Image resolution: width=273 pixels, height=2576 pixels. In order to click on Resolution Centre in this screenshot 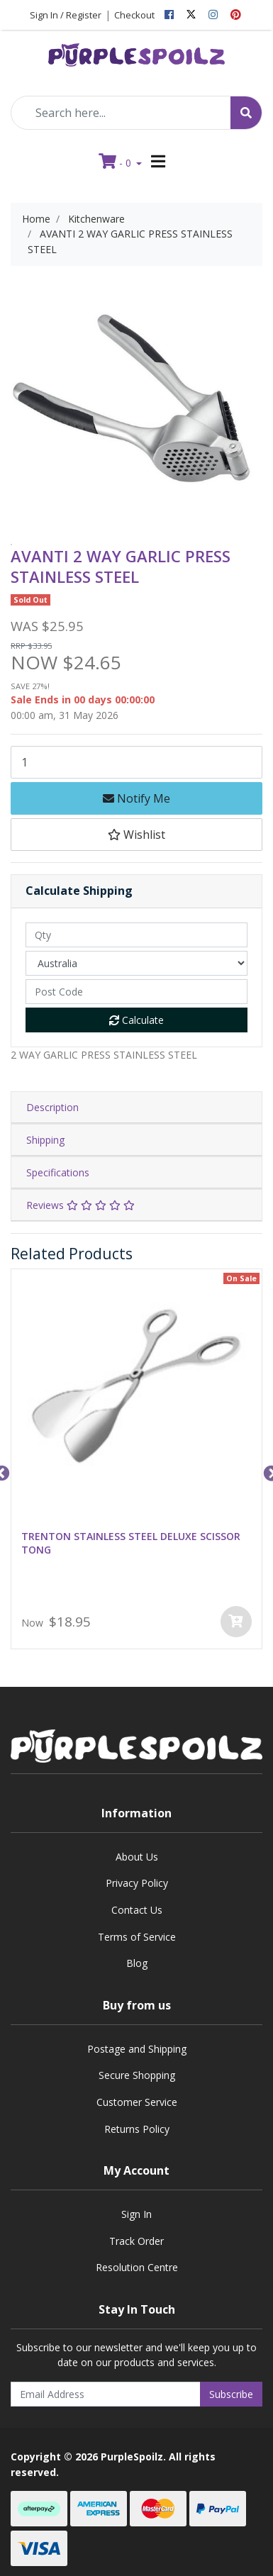, I will do `click(137, 2267)`.